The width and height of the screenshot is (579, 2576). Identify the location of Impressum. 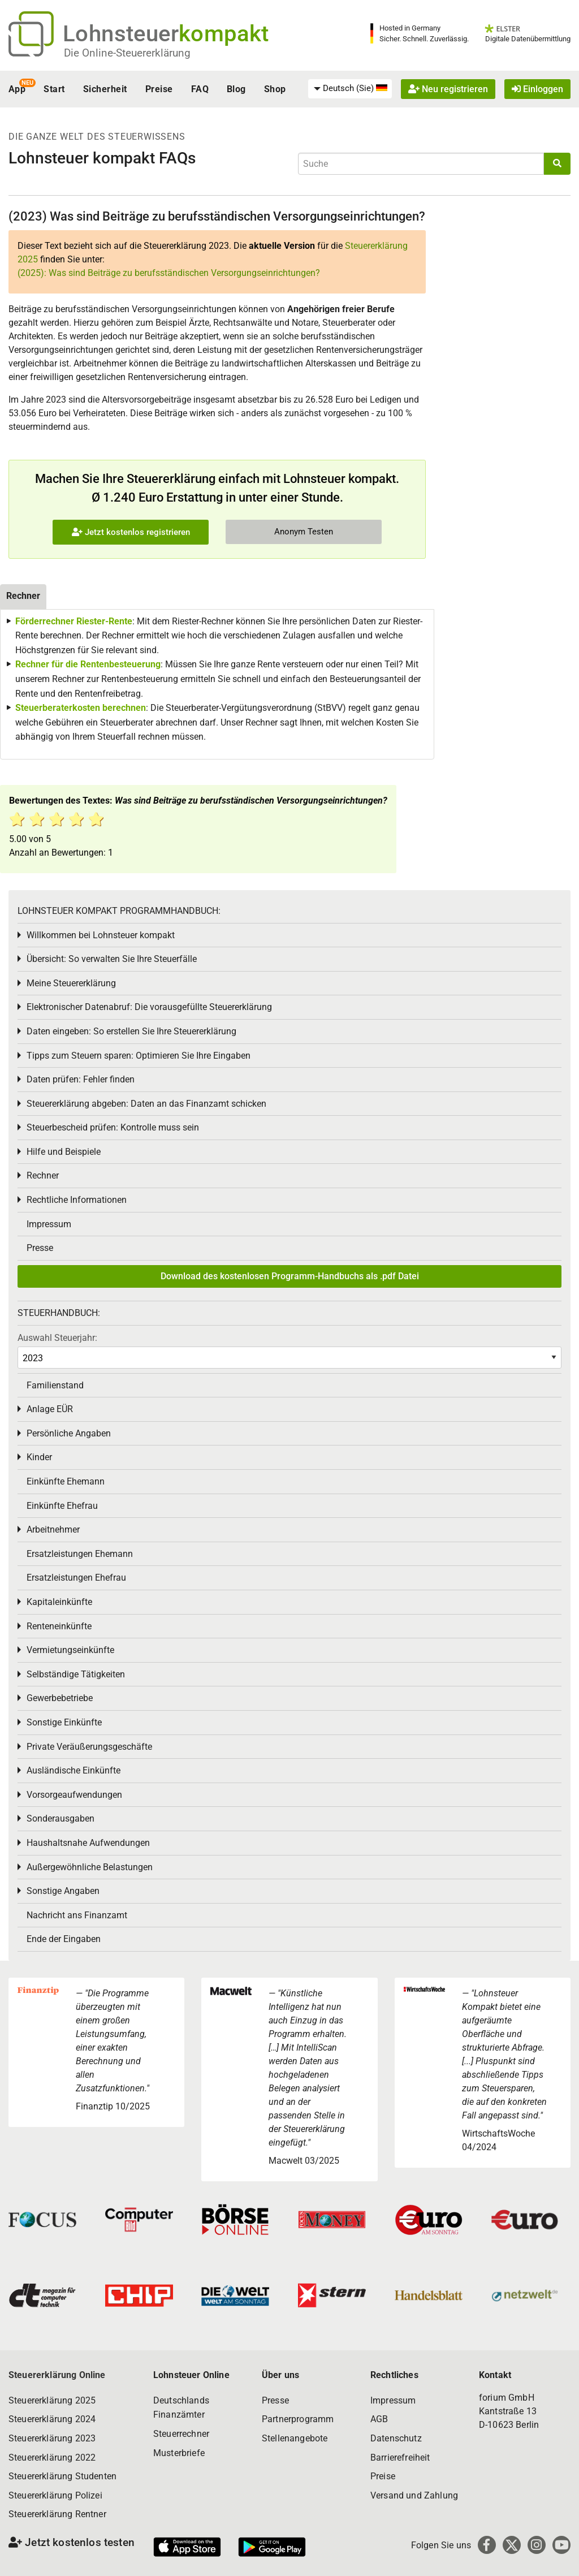
(49, 1224).